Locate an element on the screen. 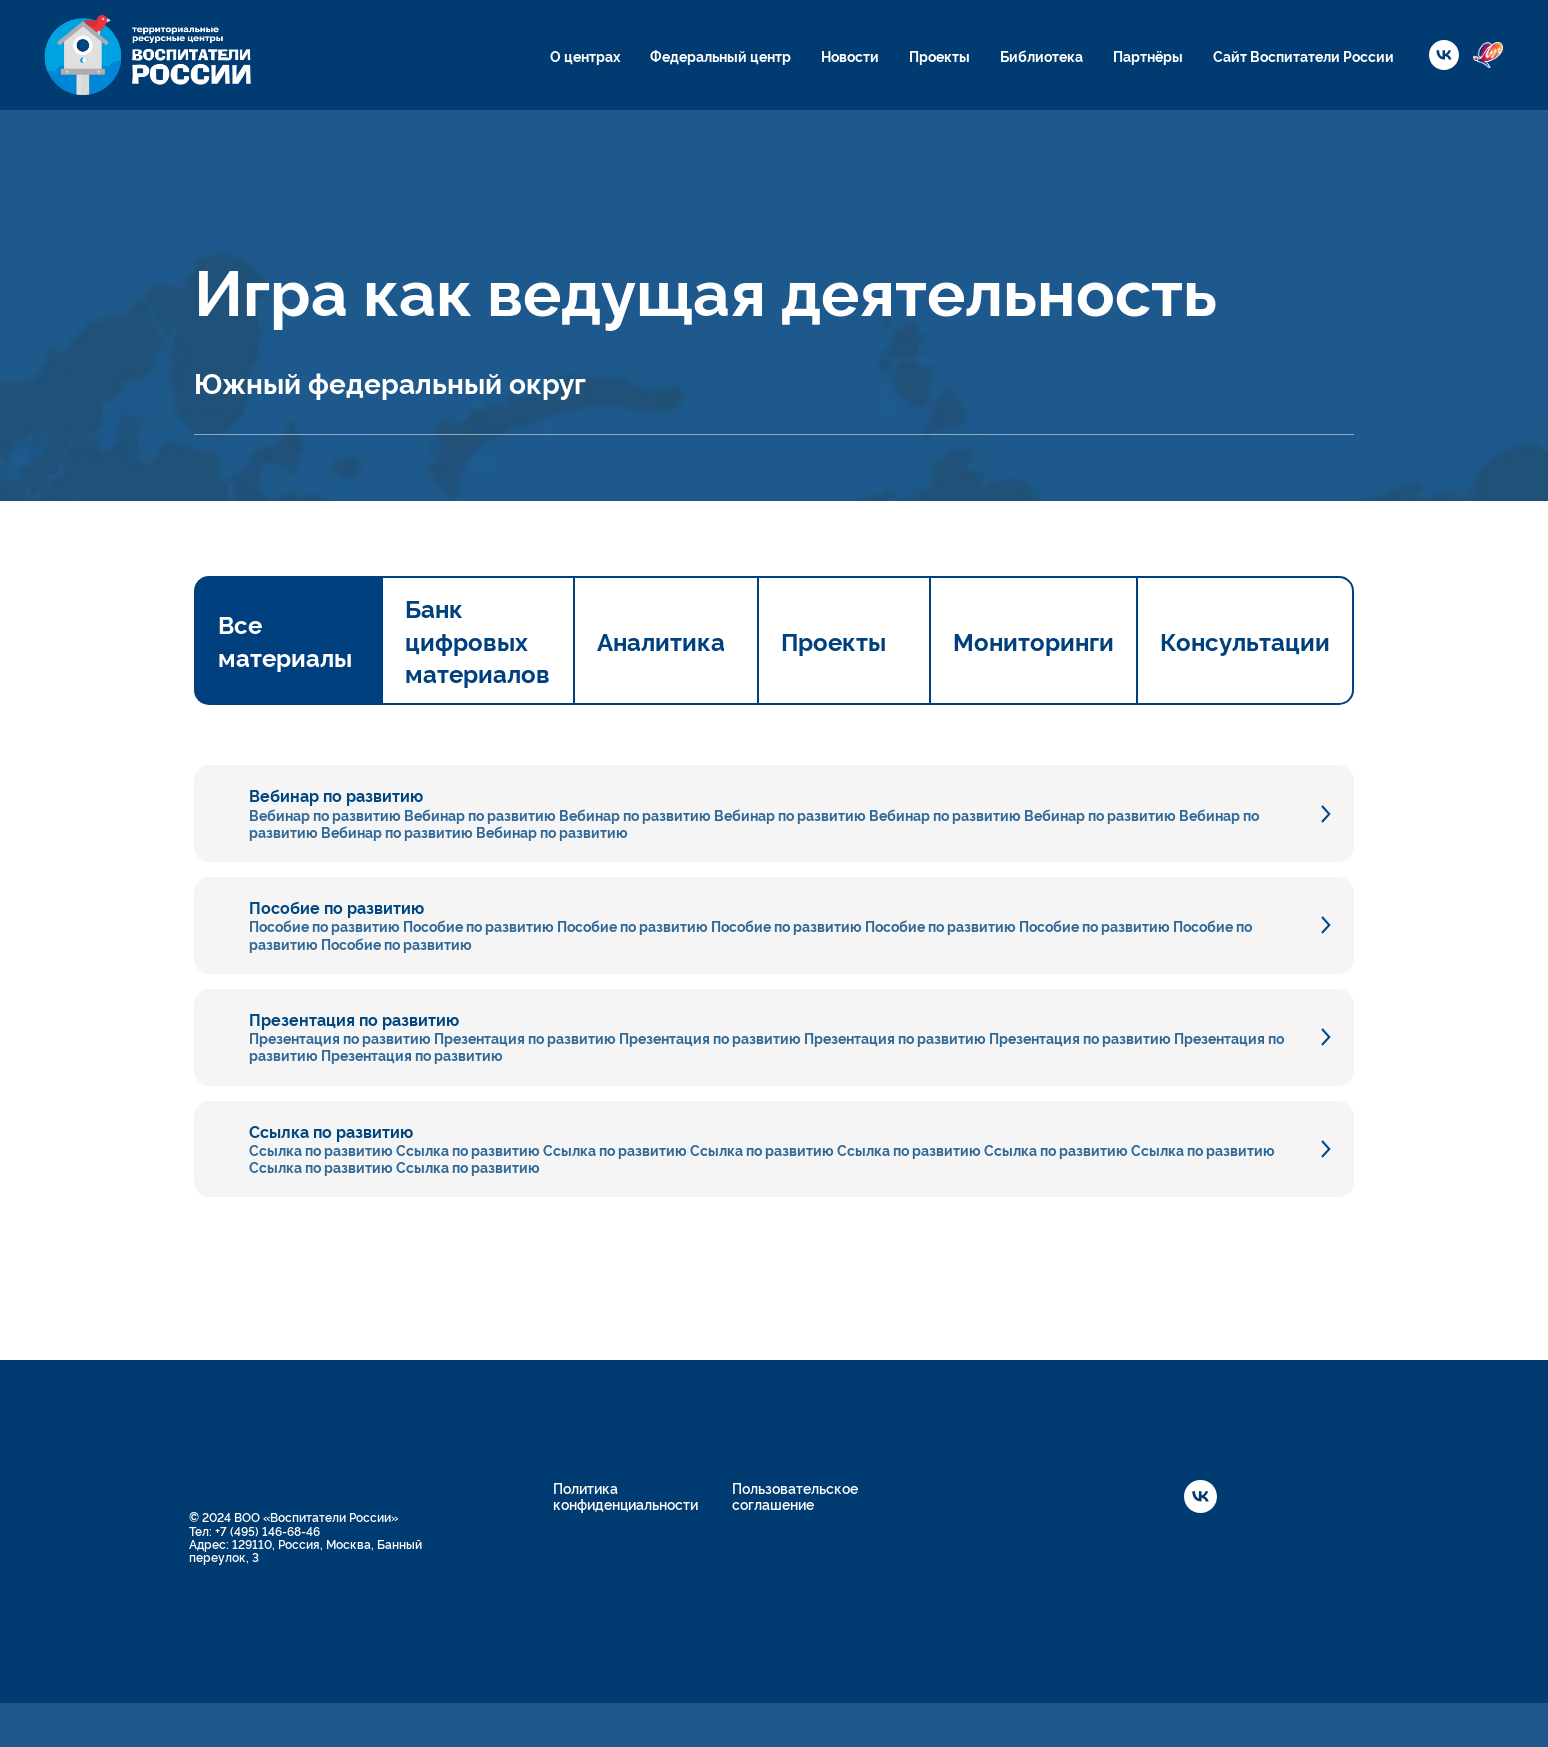 The width and height of the screenshot is (1548, 1747). Партнёры is located at coordinates (1148, 55).